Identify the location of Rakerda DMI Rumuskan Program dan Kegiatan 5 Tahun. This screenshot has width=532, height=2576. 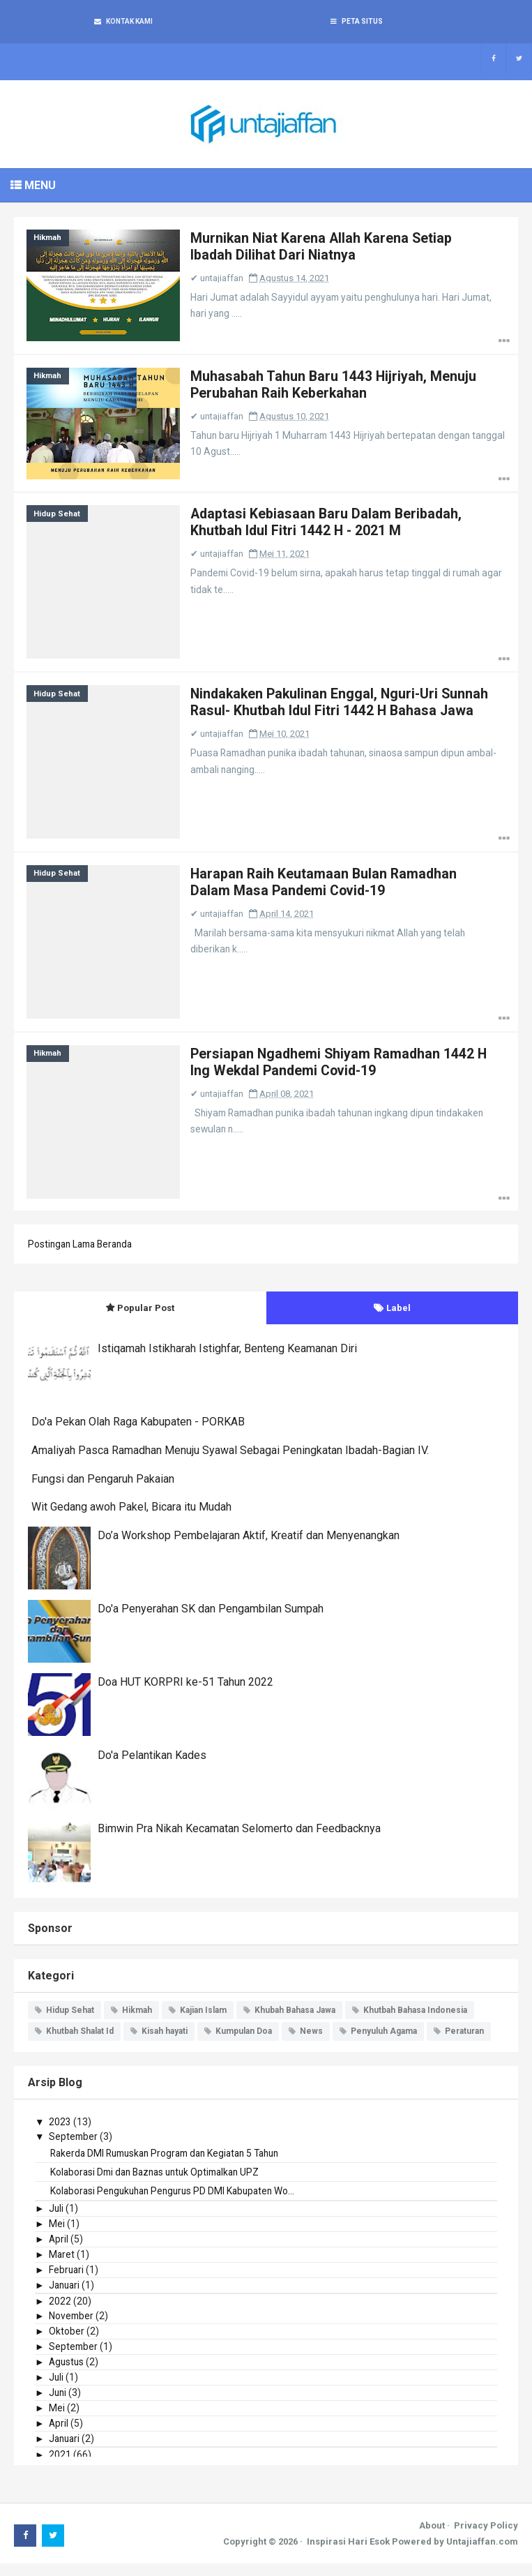
(172, 2165).